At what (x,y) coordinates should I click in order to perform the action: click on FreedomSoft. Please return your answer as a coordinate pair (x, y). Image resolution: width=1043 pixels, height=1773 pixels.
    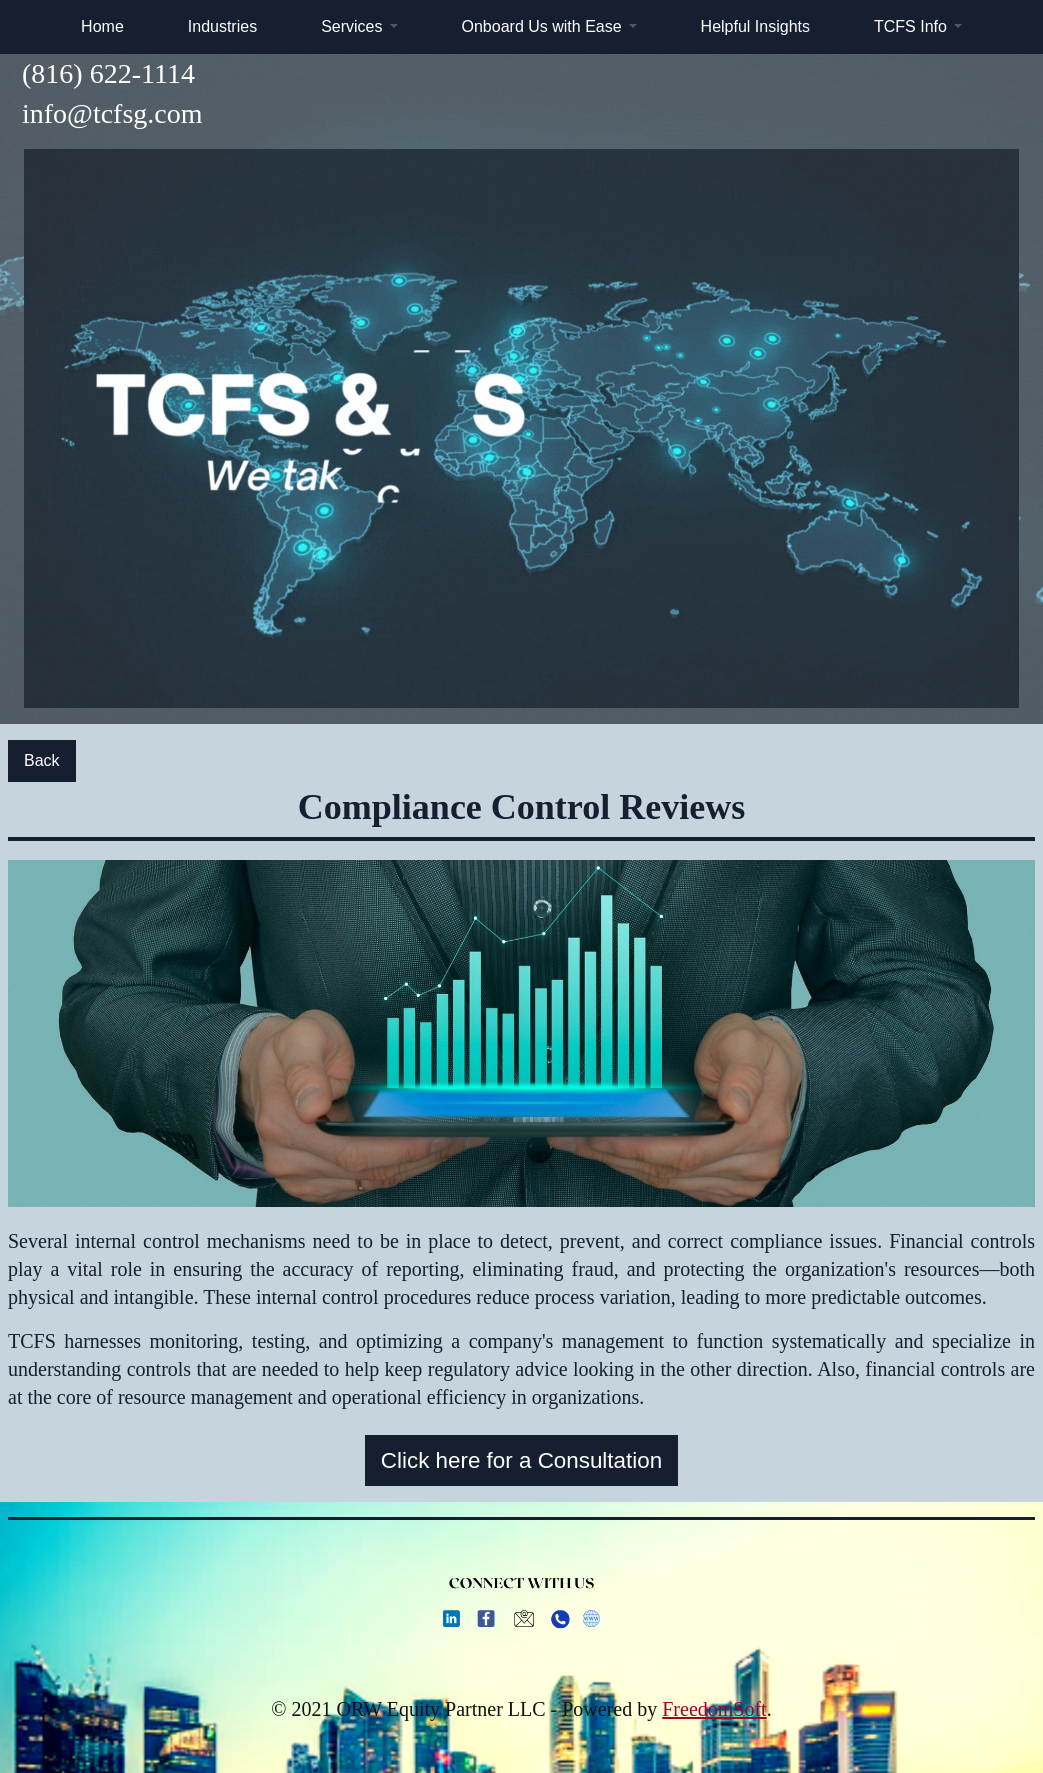
    Looking at the image, I should click on (714, 1709).